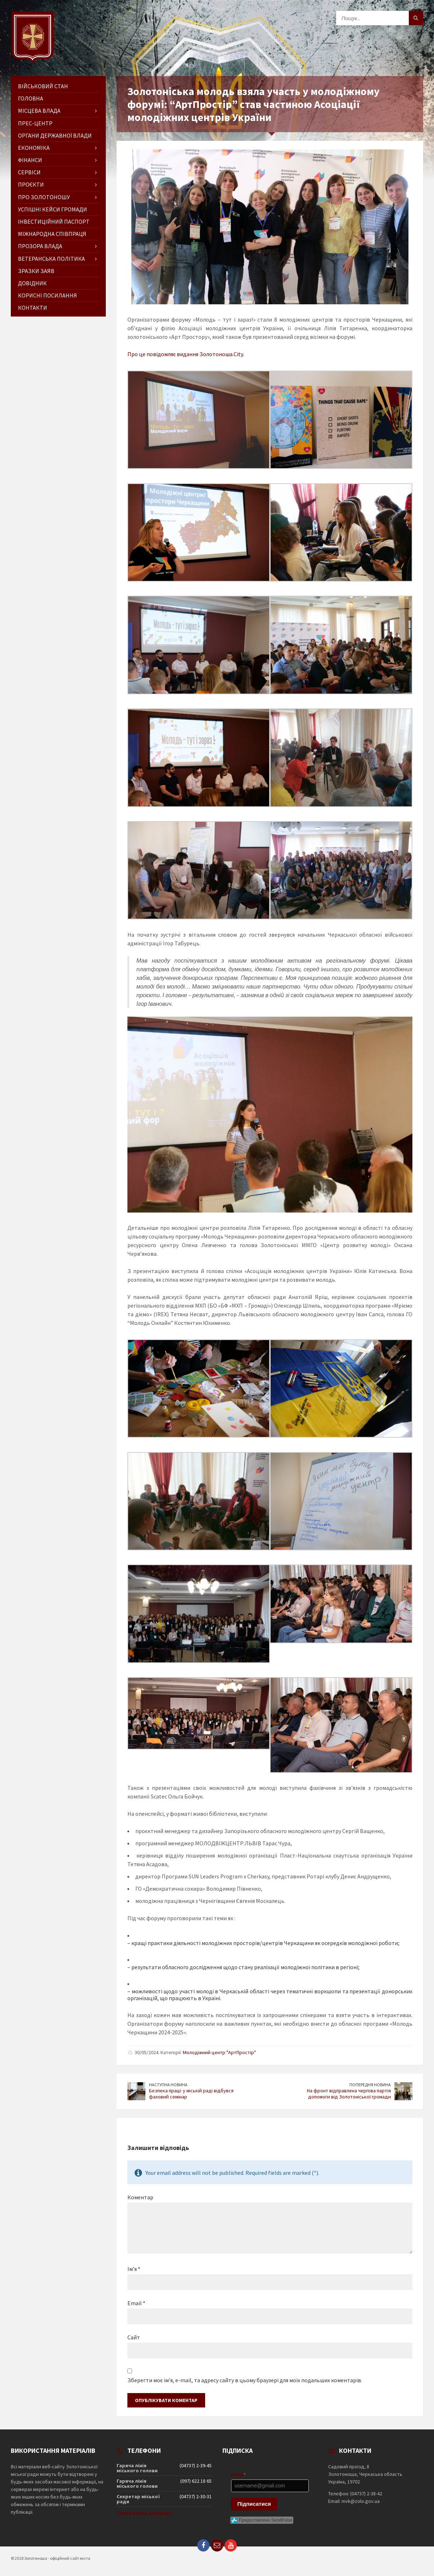 The image size is (434, 2576). I want to click on Телефонний довідник, so click(144, 2513).